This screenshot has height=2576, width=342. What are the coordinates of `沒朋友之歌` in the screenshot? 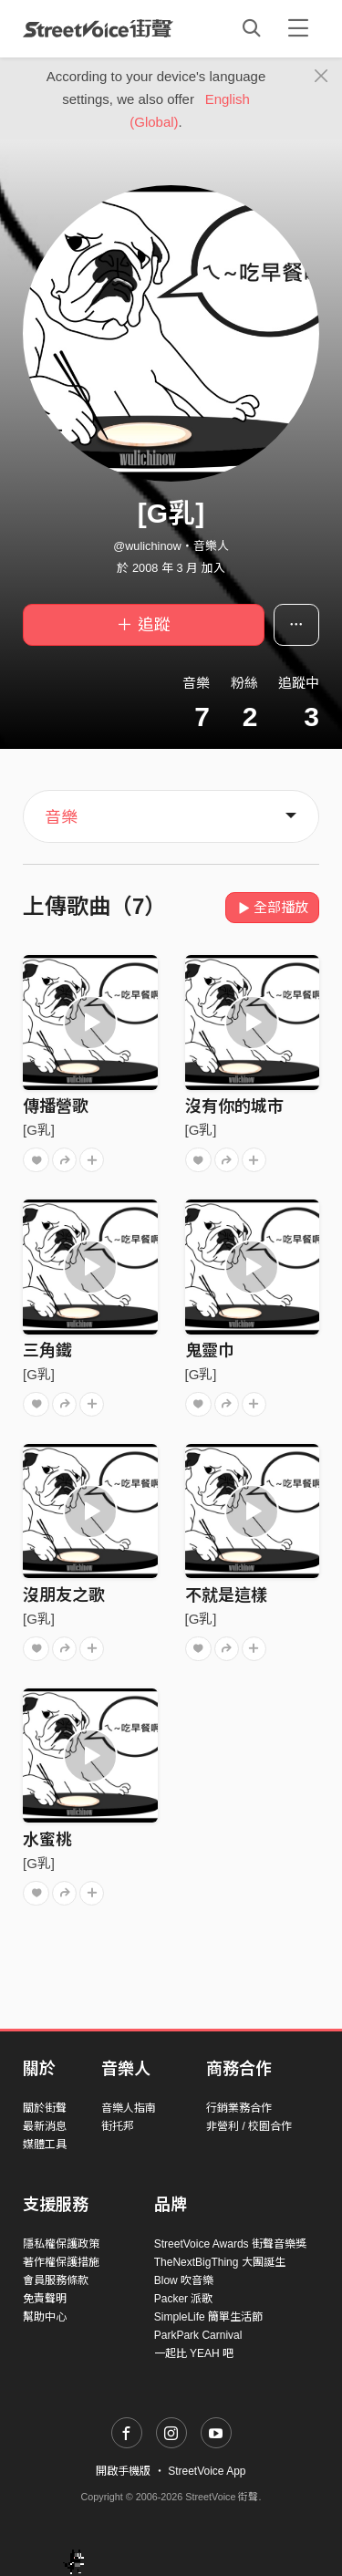 It's located at (64, 1595).